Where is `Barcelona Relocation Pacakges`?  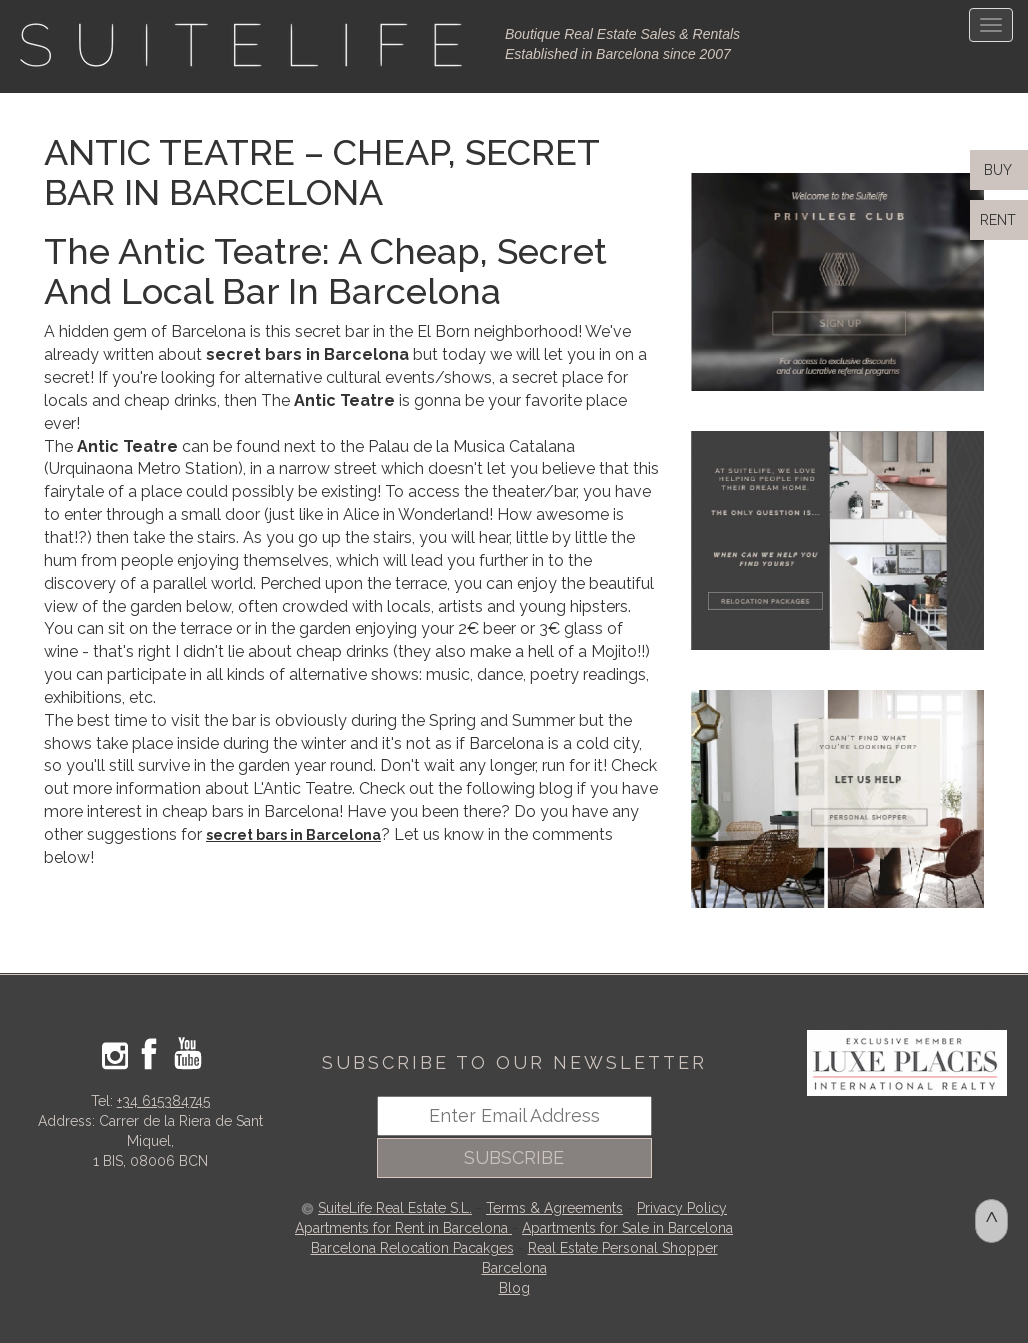
Barcelona Relocation Pacakges is located at coordinates (412, 1248).